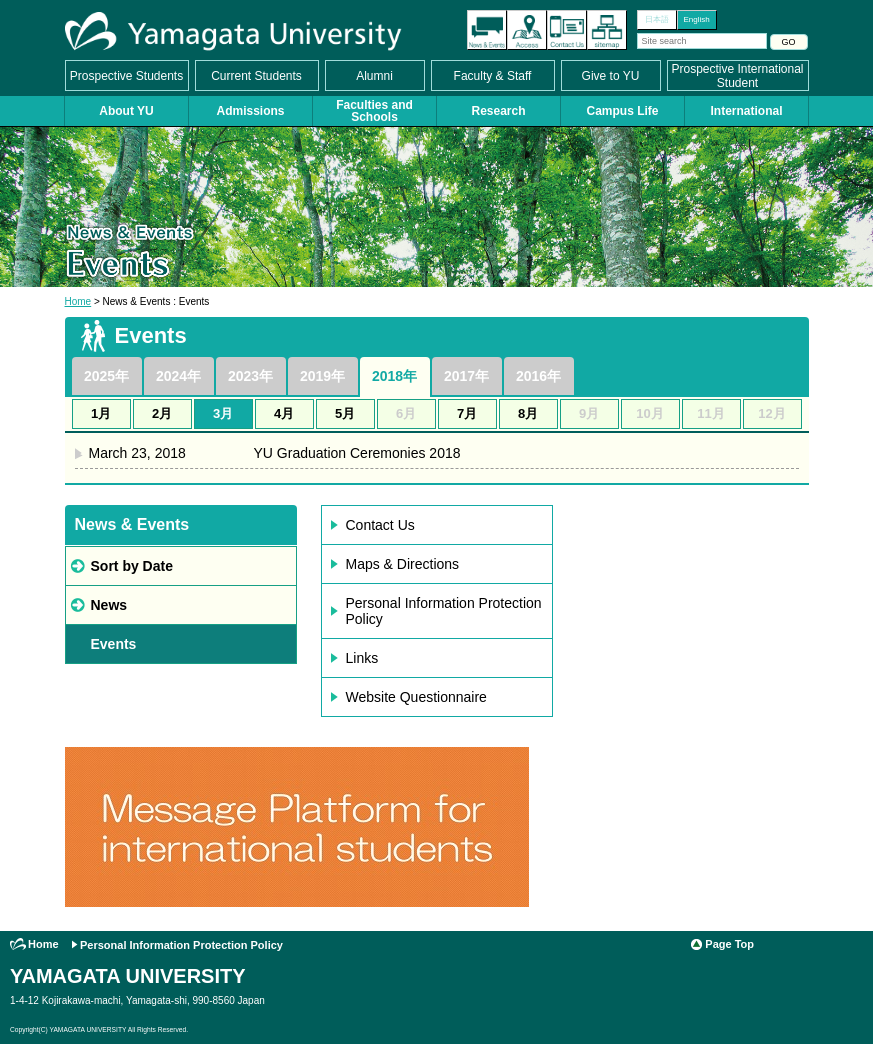 The height and width of the screenshot is (1044, 873). What do you see at coordinates (657, 19) in the screenshot?
I see `日本語` at bounding box center [657, 19].